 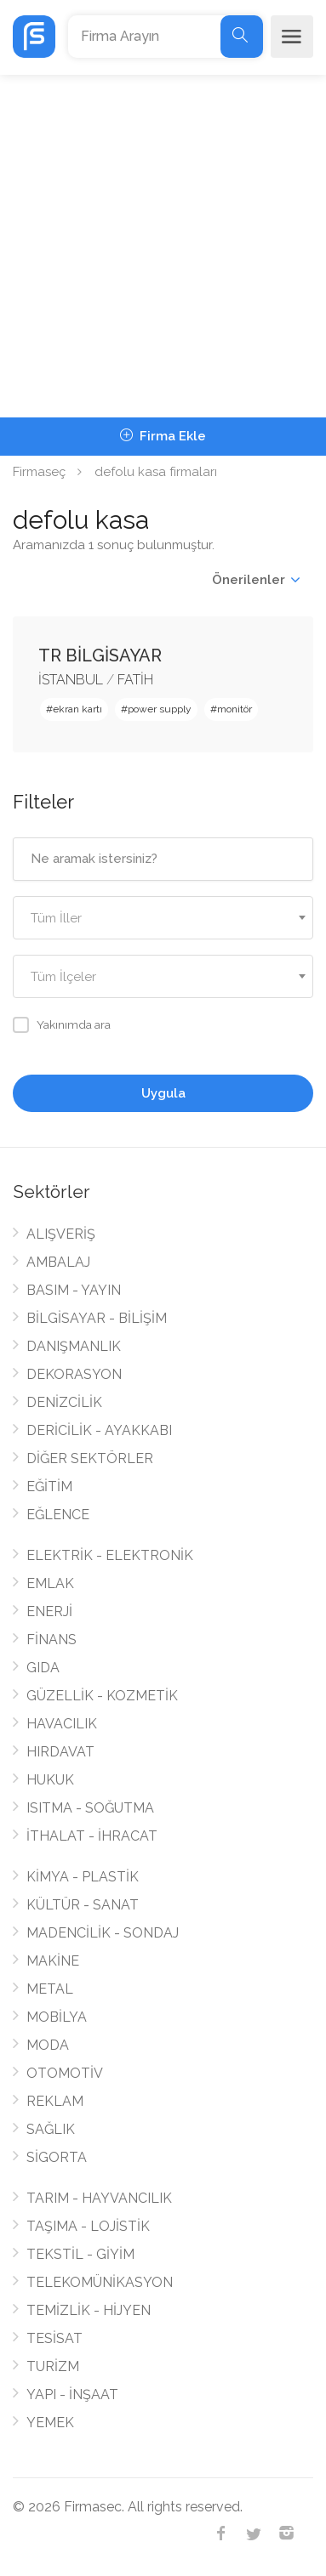 What do you see at coordinates (89, 1458) in the screenshot?
I see `DİĞER SEKTÖRLER` at bounding box center [89, 1458].